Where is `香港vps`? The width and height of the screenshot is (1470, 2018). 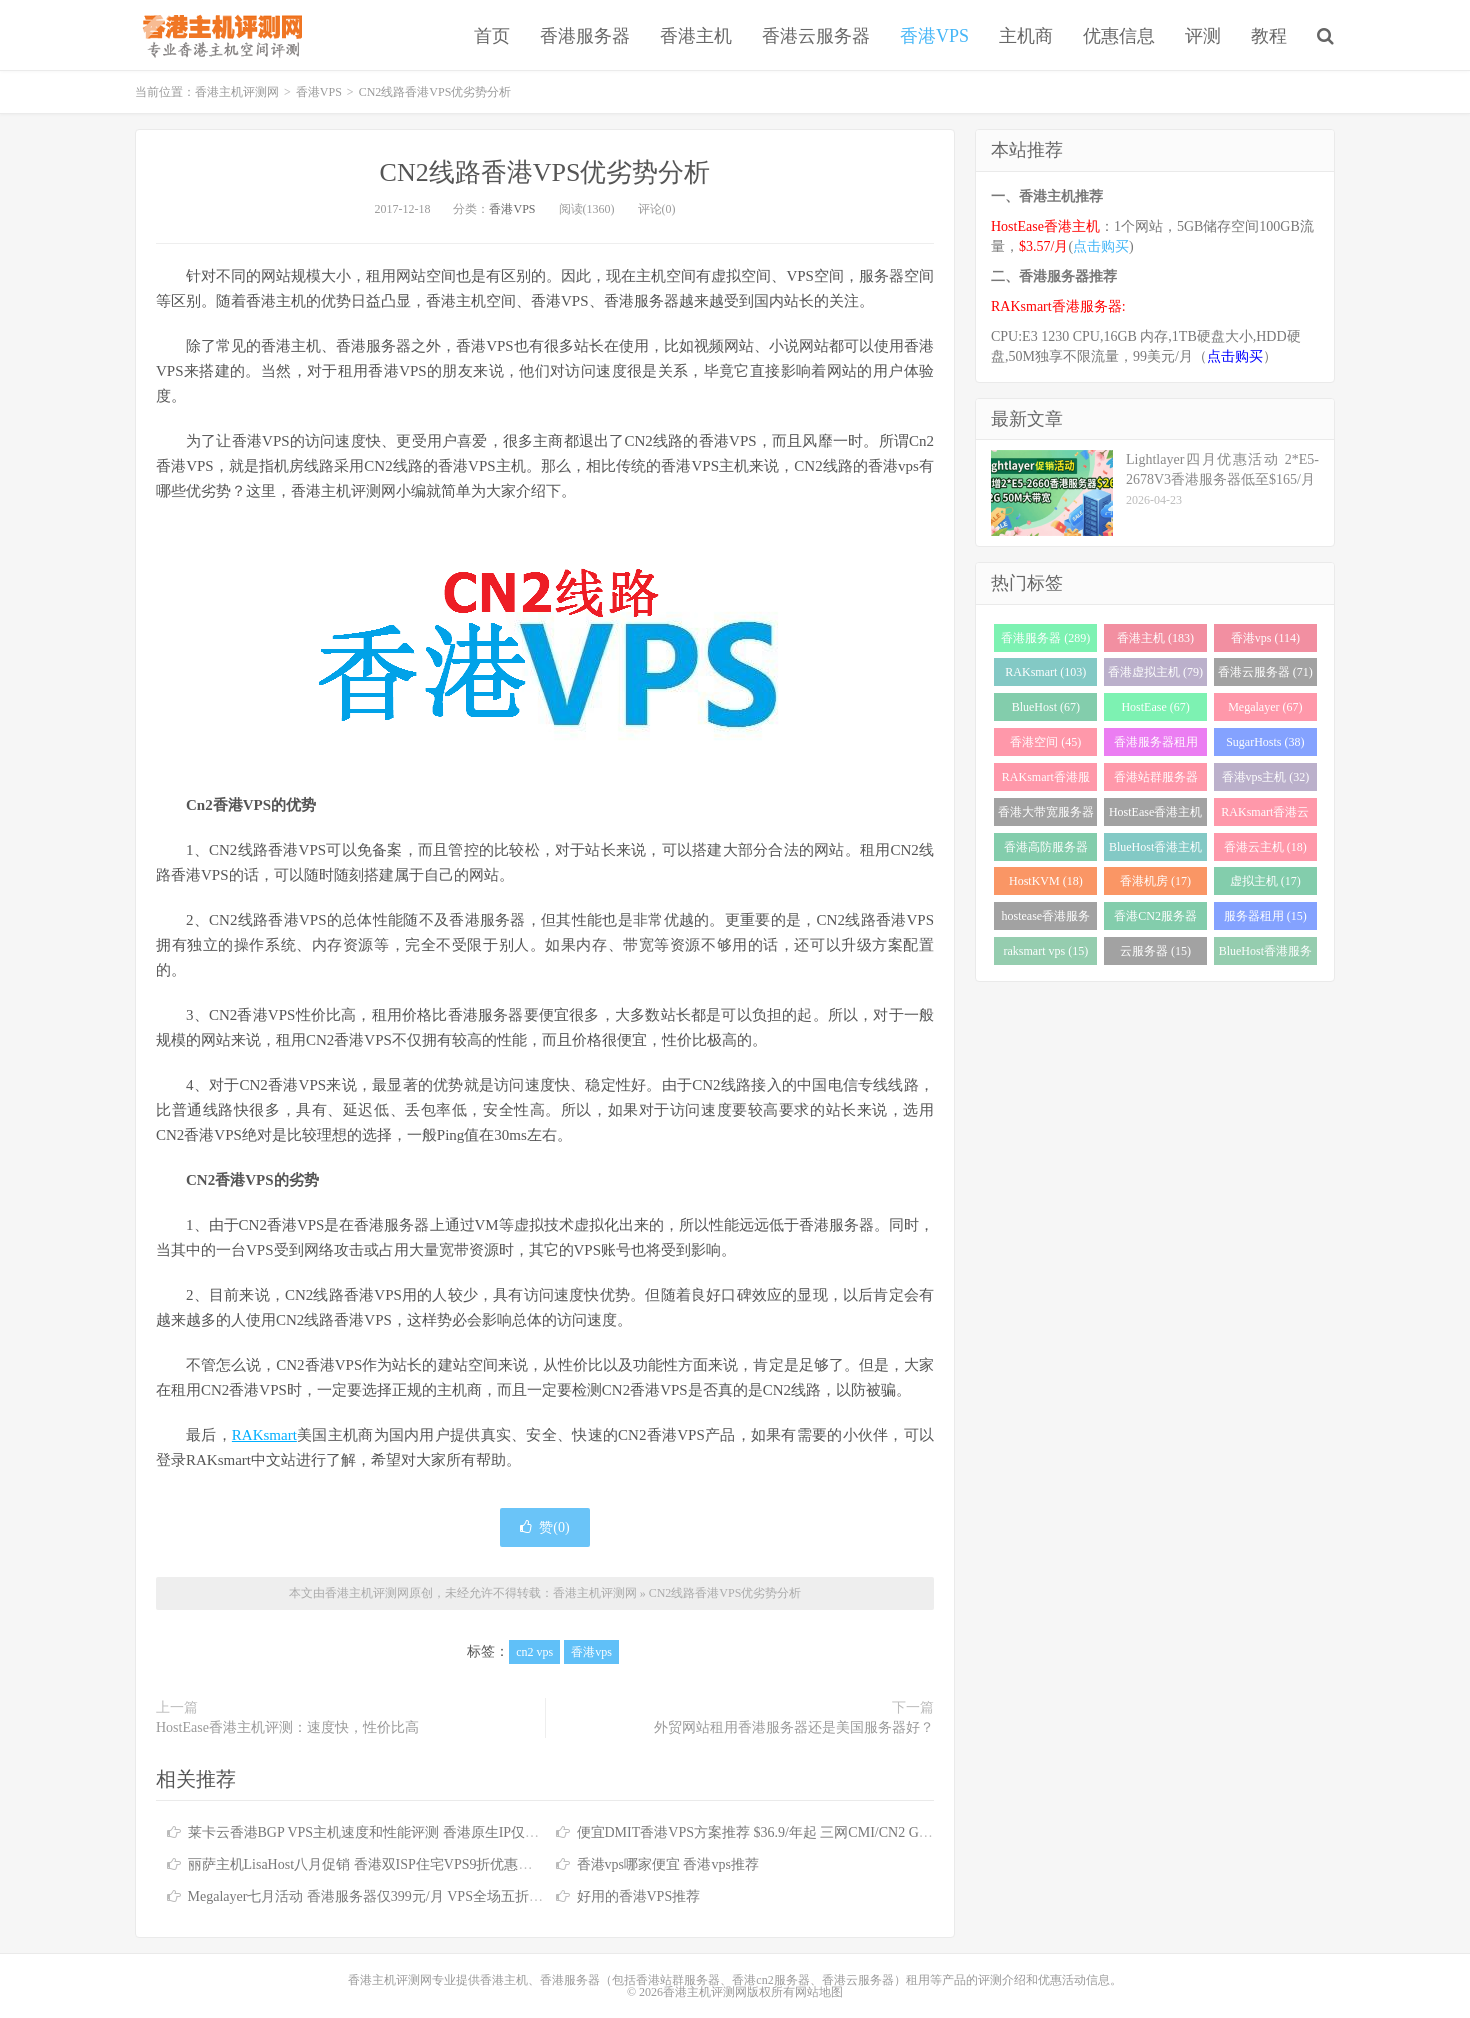 香港vps is located at coordinates (591, 1652).